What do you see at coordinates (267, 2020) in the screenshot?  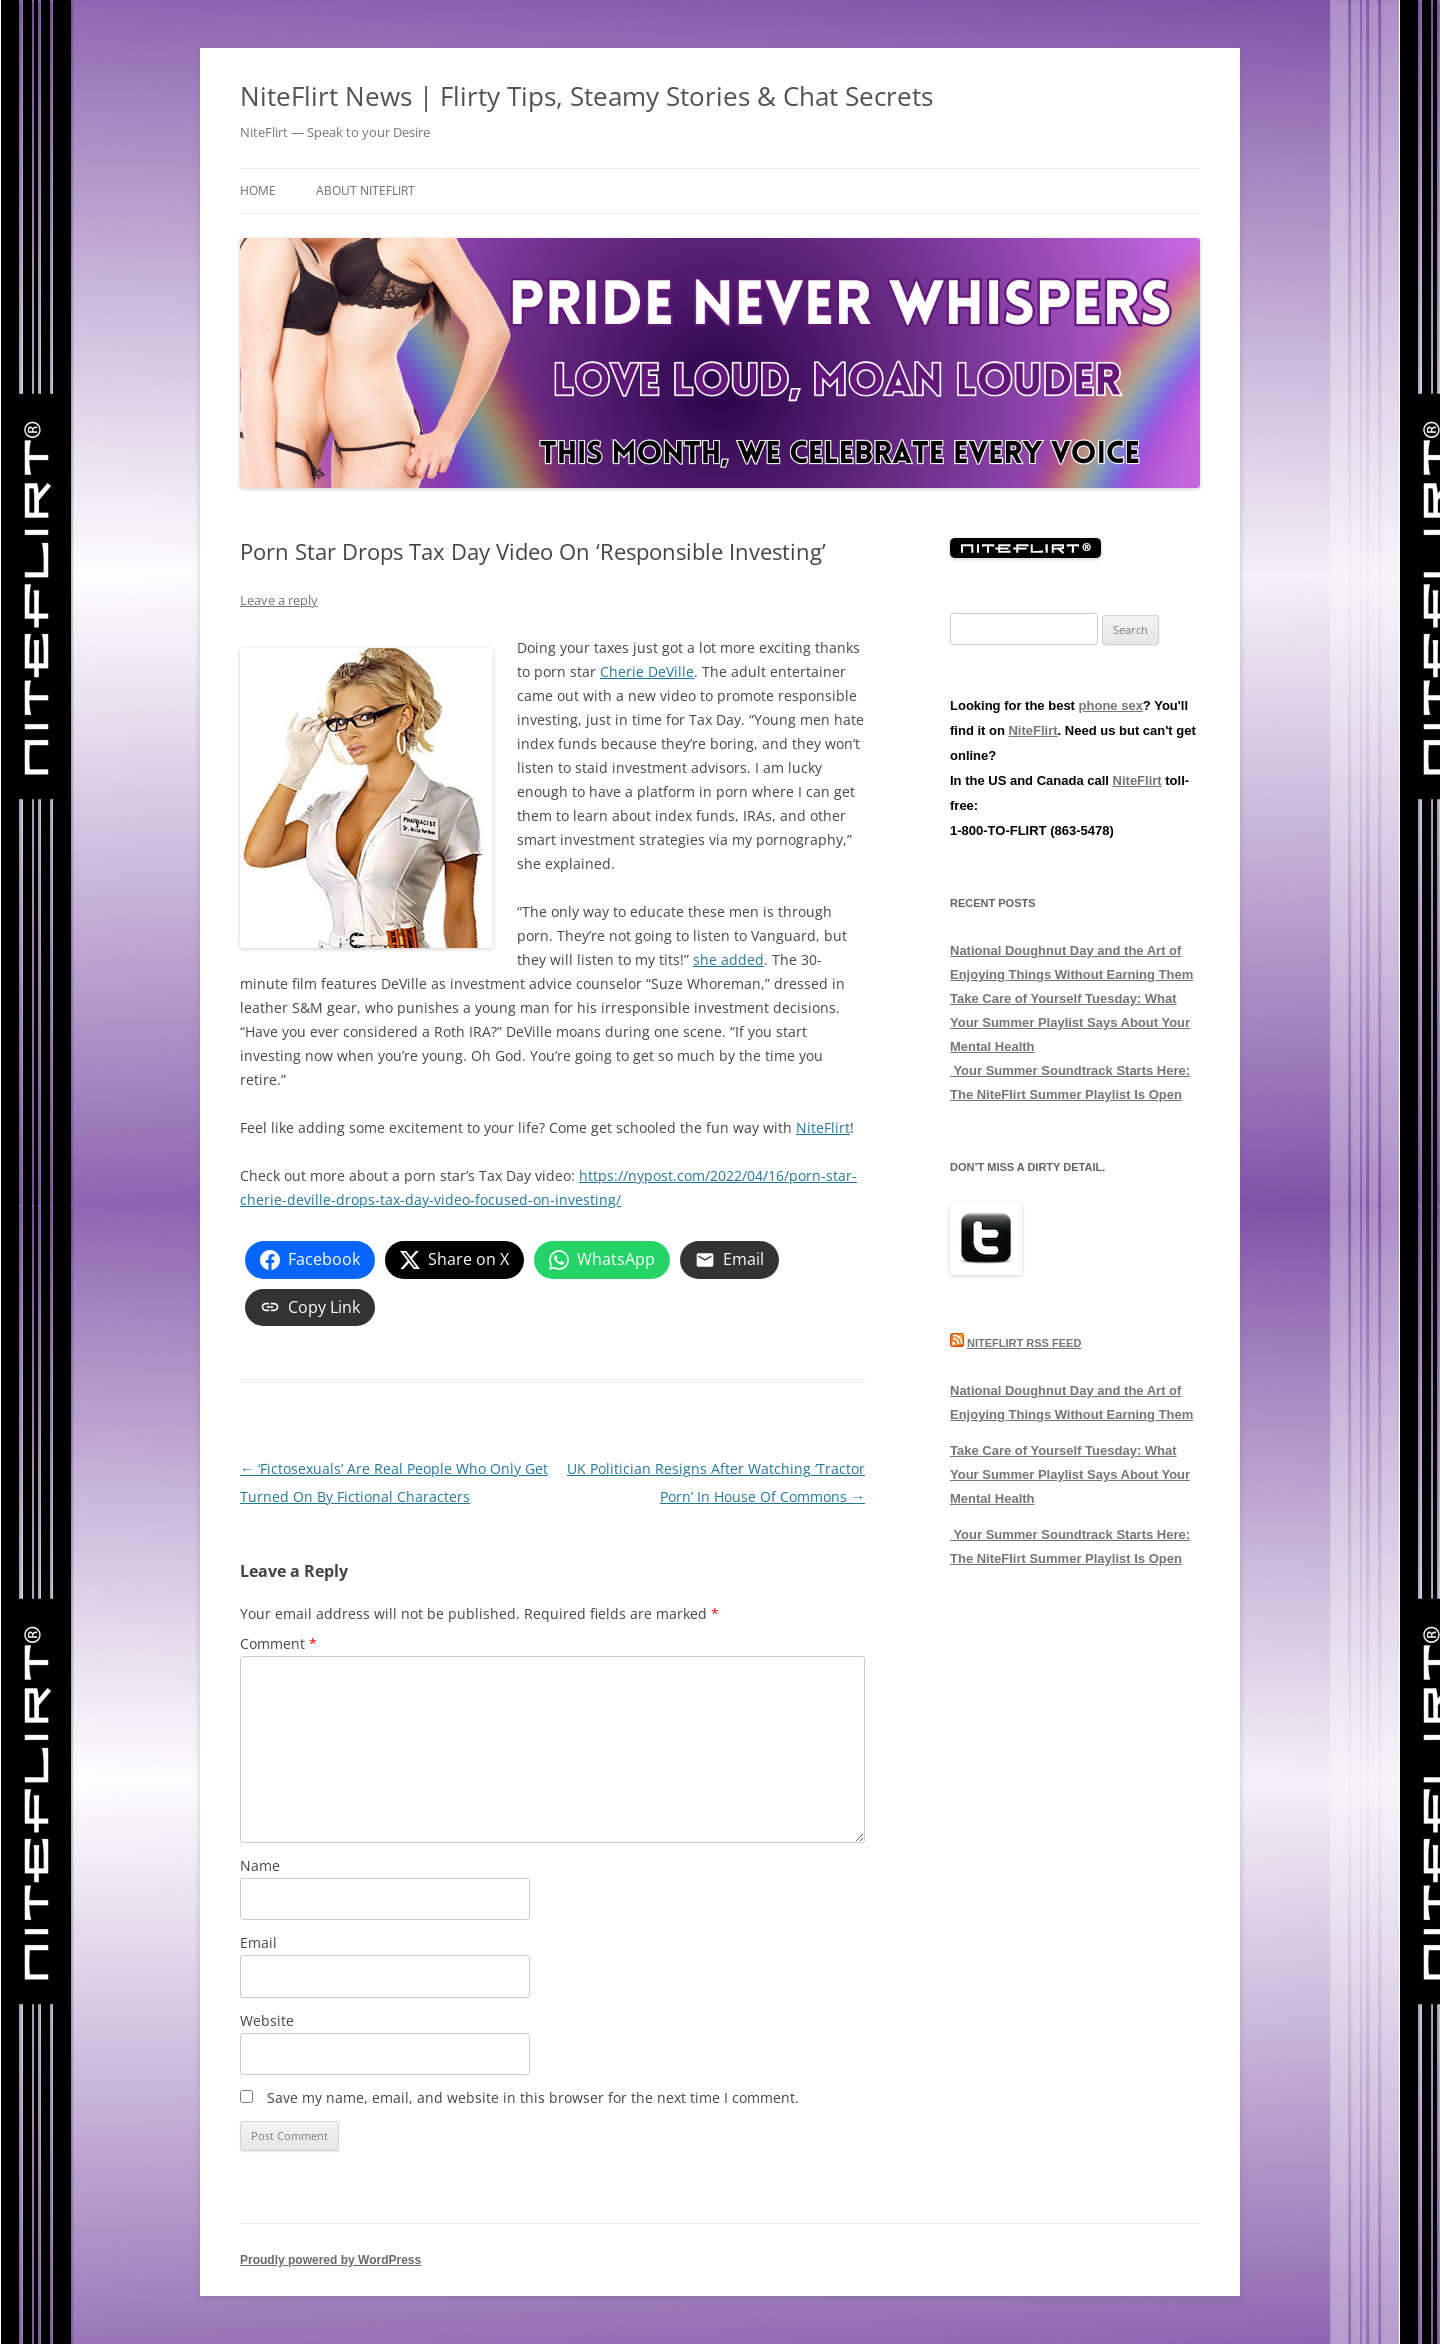 I see `Website` at bounding box center [267, 2020].